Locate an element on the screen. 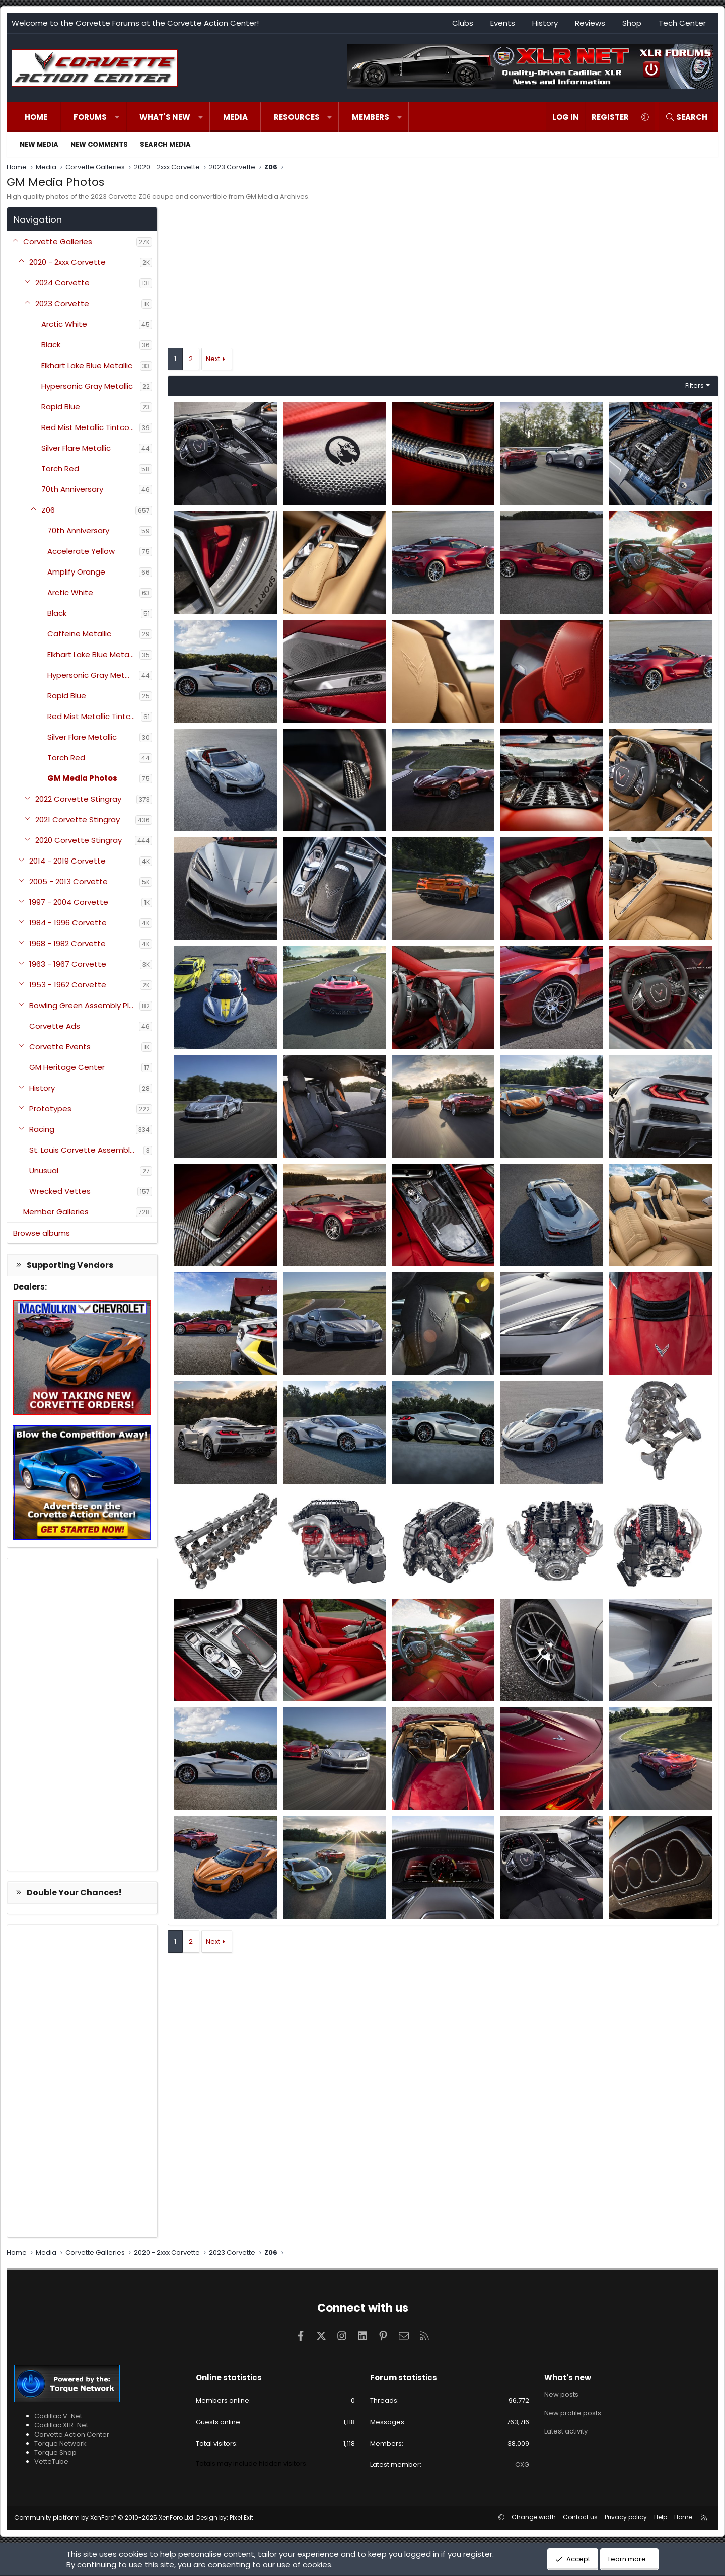 This screenshot has height=2576, width=725. Clubs is located at coordinates (462, 23).